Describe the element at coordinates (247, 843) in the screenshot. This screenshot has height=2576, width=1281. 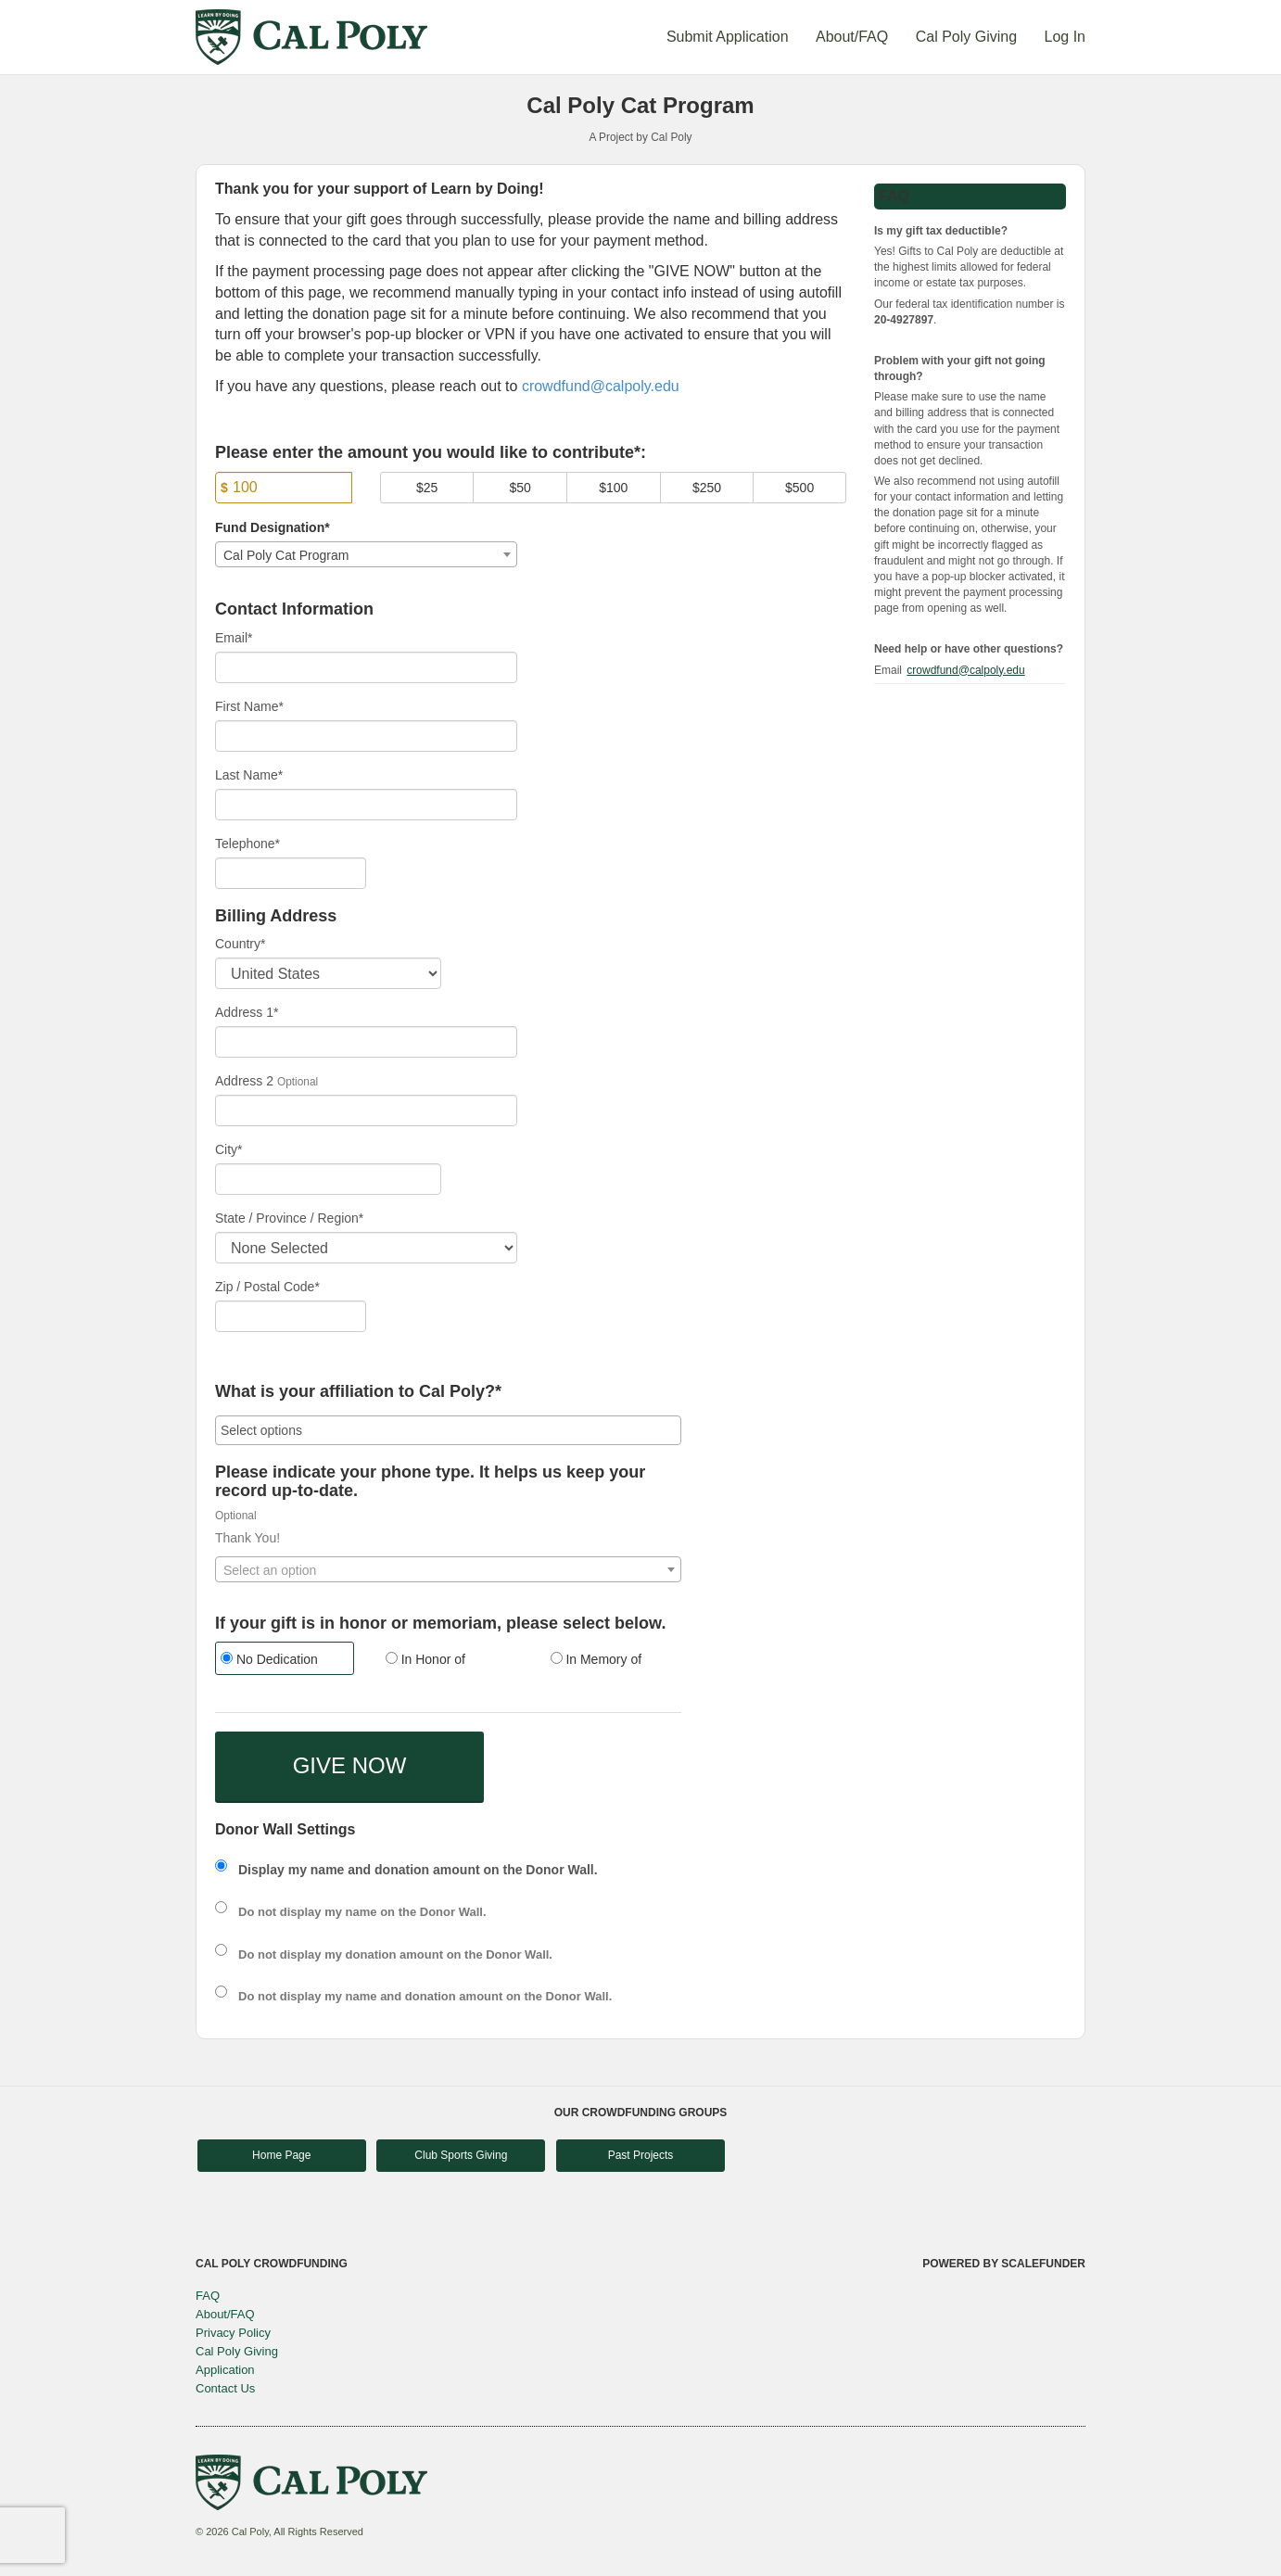
I see `Telephone*` at that location.